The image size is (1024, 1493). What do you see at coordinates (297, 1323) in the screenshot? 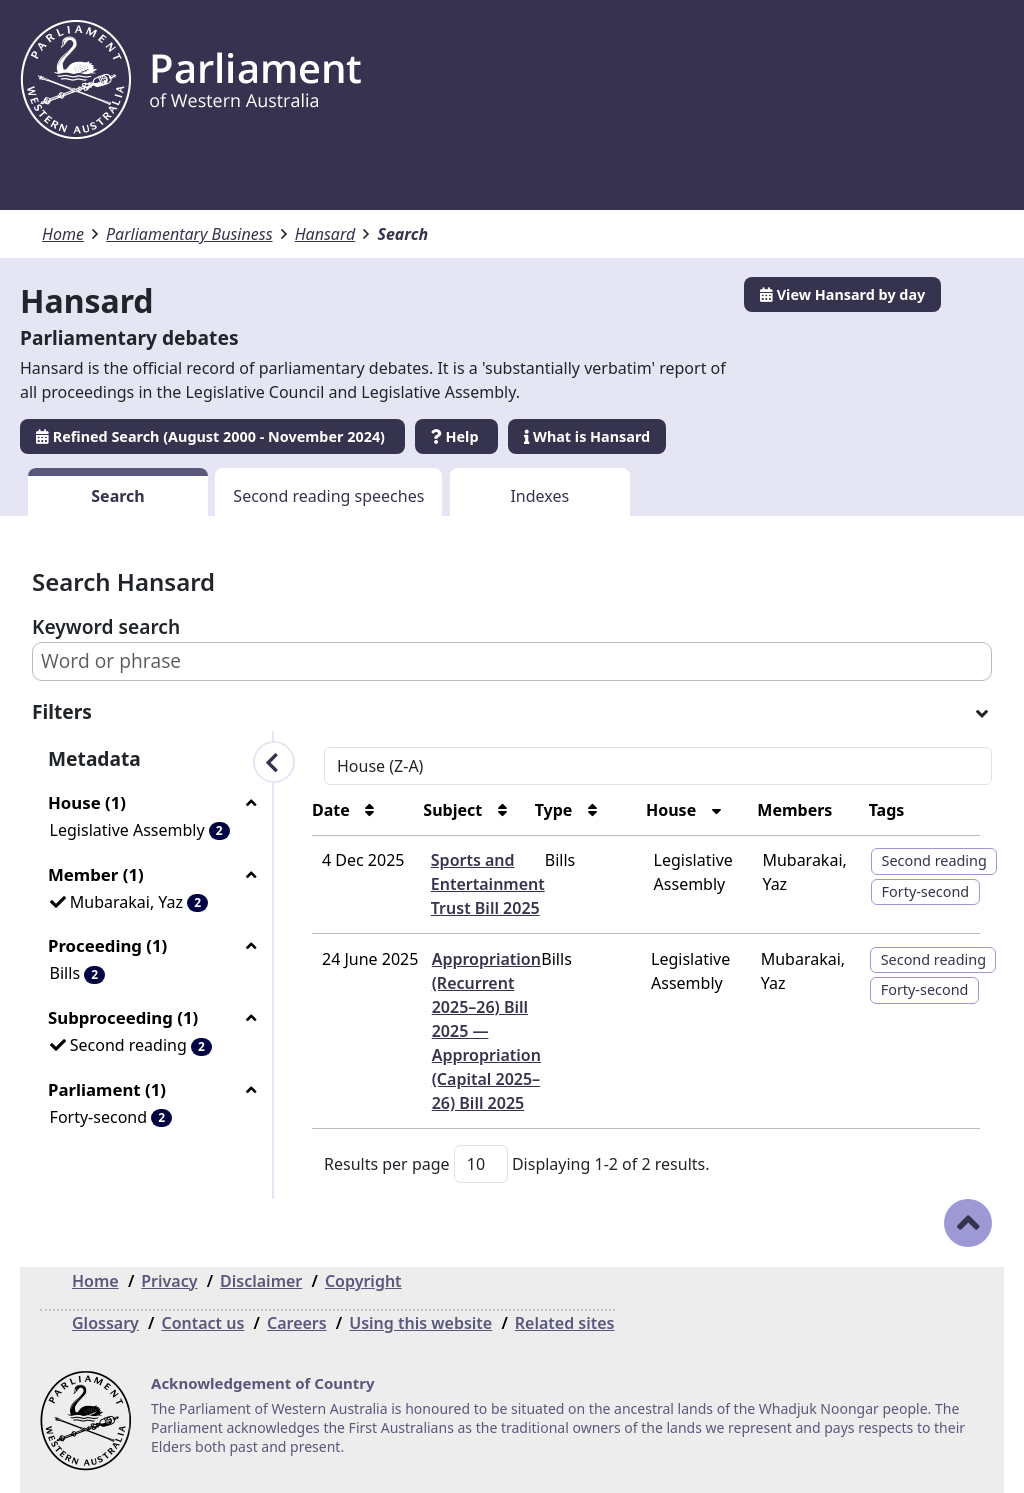
I see `Careers` at bounding box center [297, 1323].